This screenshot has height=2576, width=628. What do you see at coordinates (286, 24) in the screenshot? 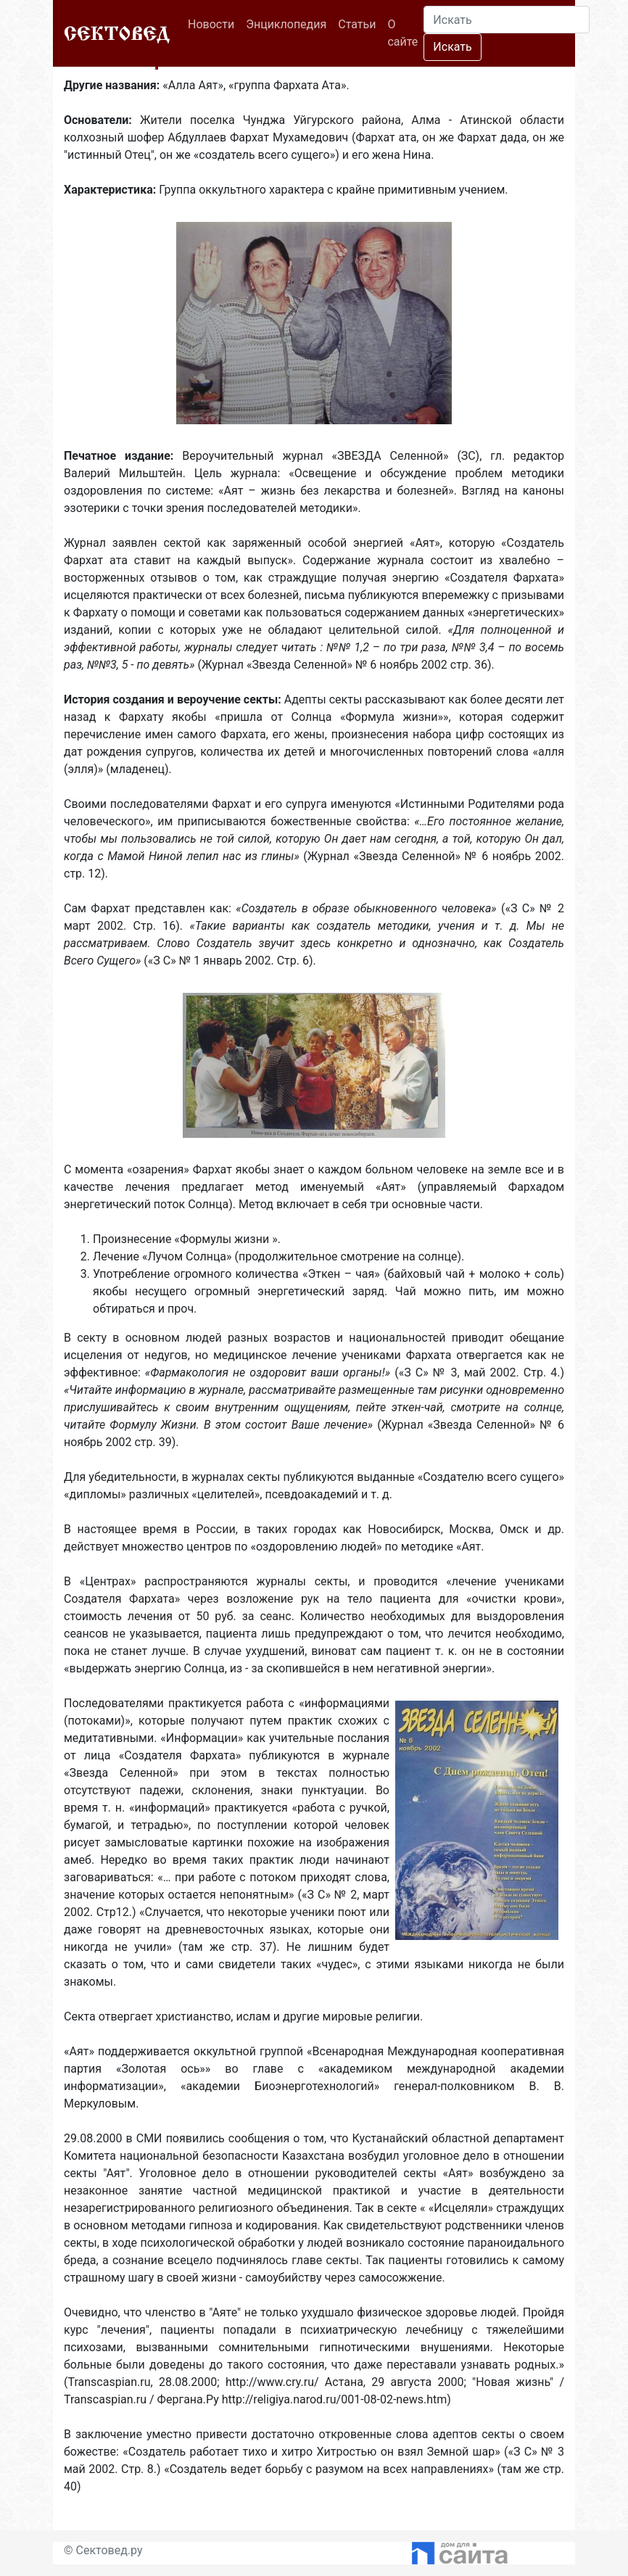
I see `Энциклопедия` at bounding box center [286, 24].